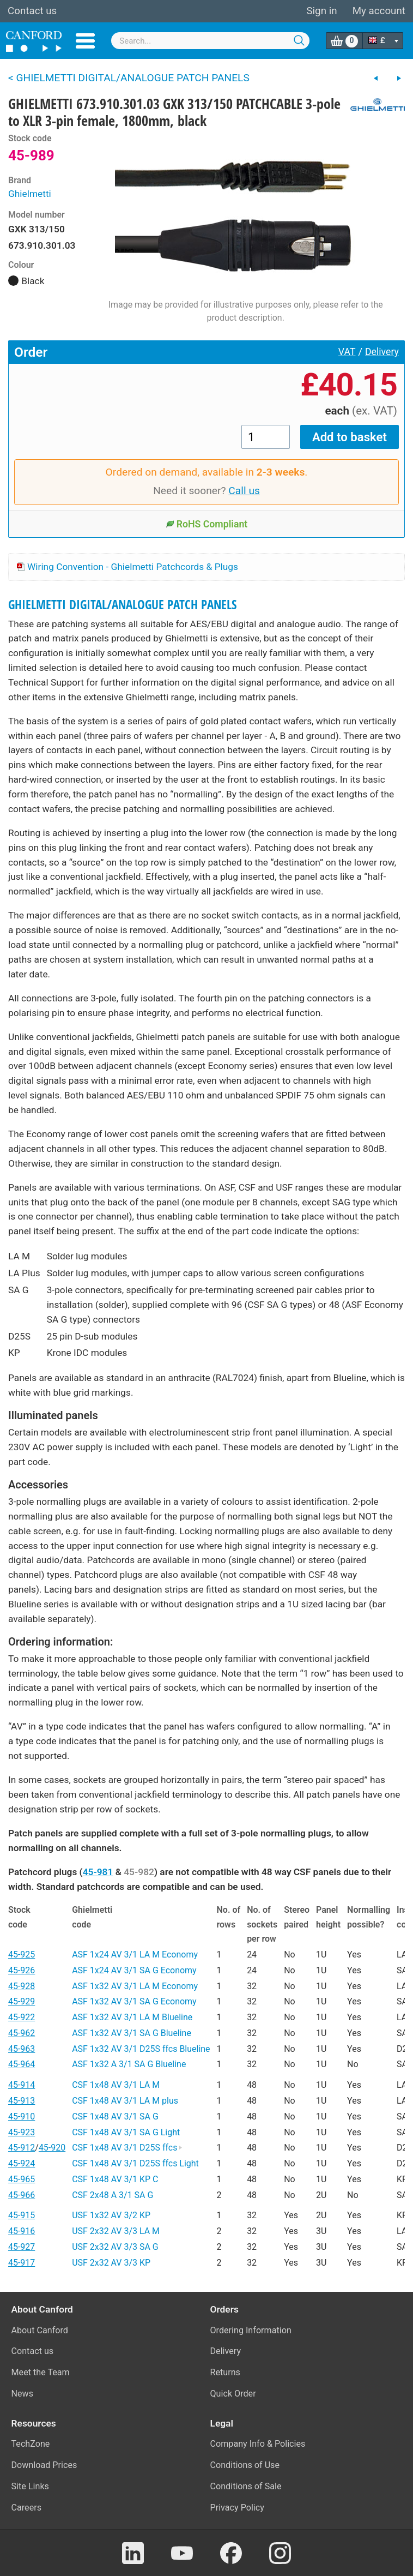 The width and height of the screenshot is (413, 2576). What do you see at coordinates (233, 2393) in the screenshot?
I see `Quick Order` at bounding box center [233, 2393].